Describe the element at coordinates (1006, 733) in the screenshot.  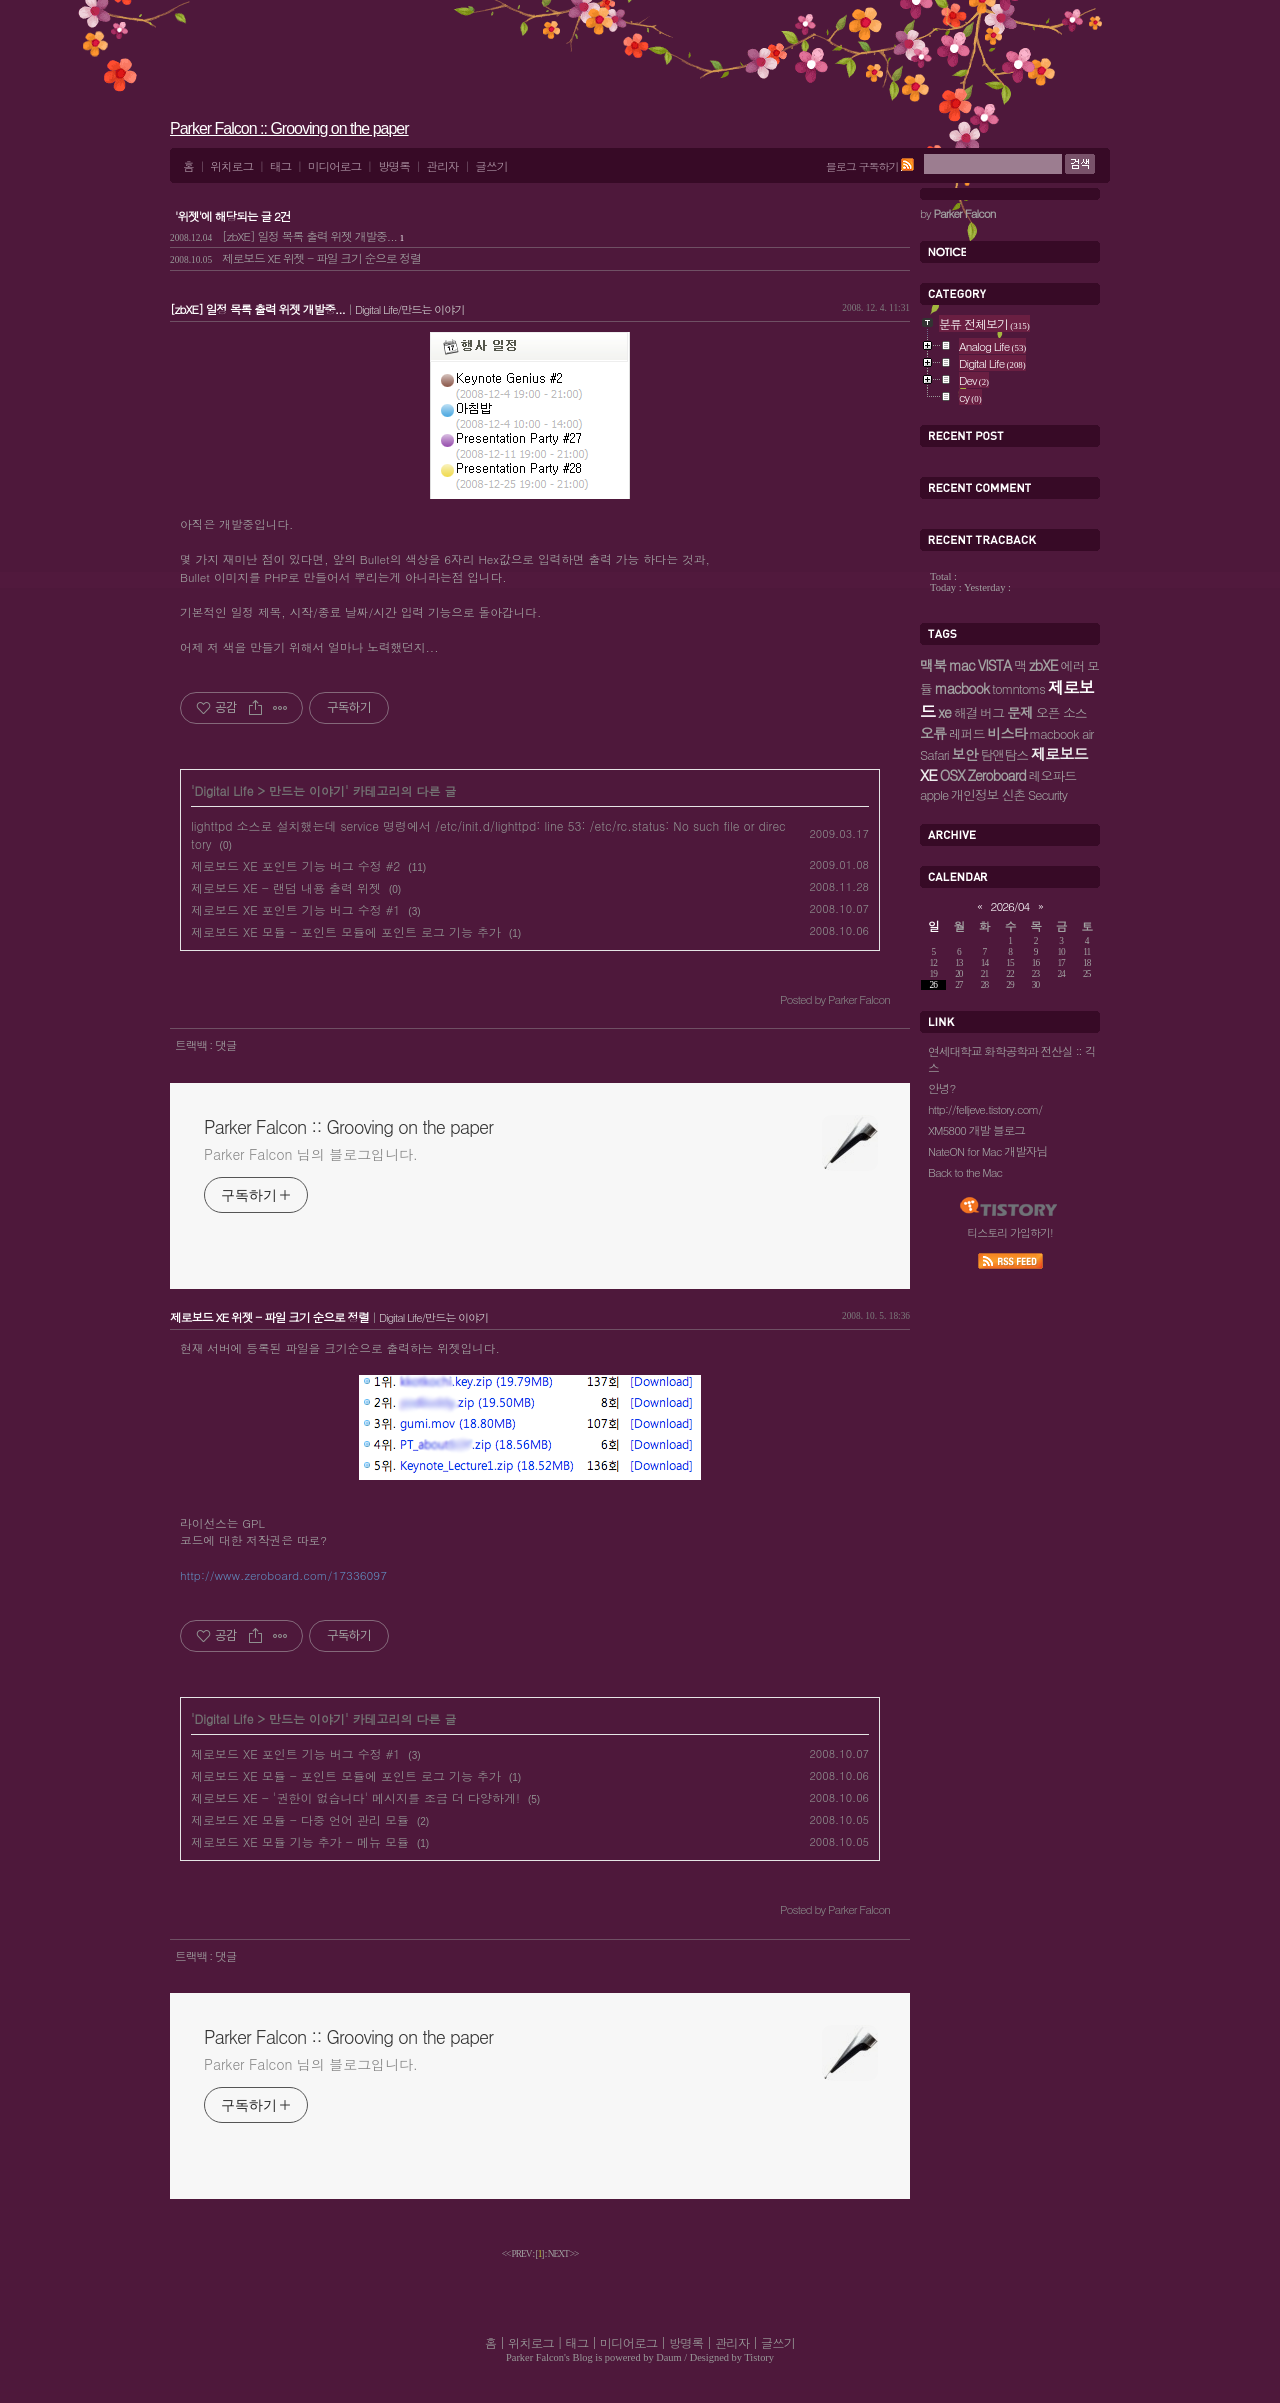
I see `비스타` at that location.